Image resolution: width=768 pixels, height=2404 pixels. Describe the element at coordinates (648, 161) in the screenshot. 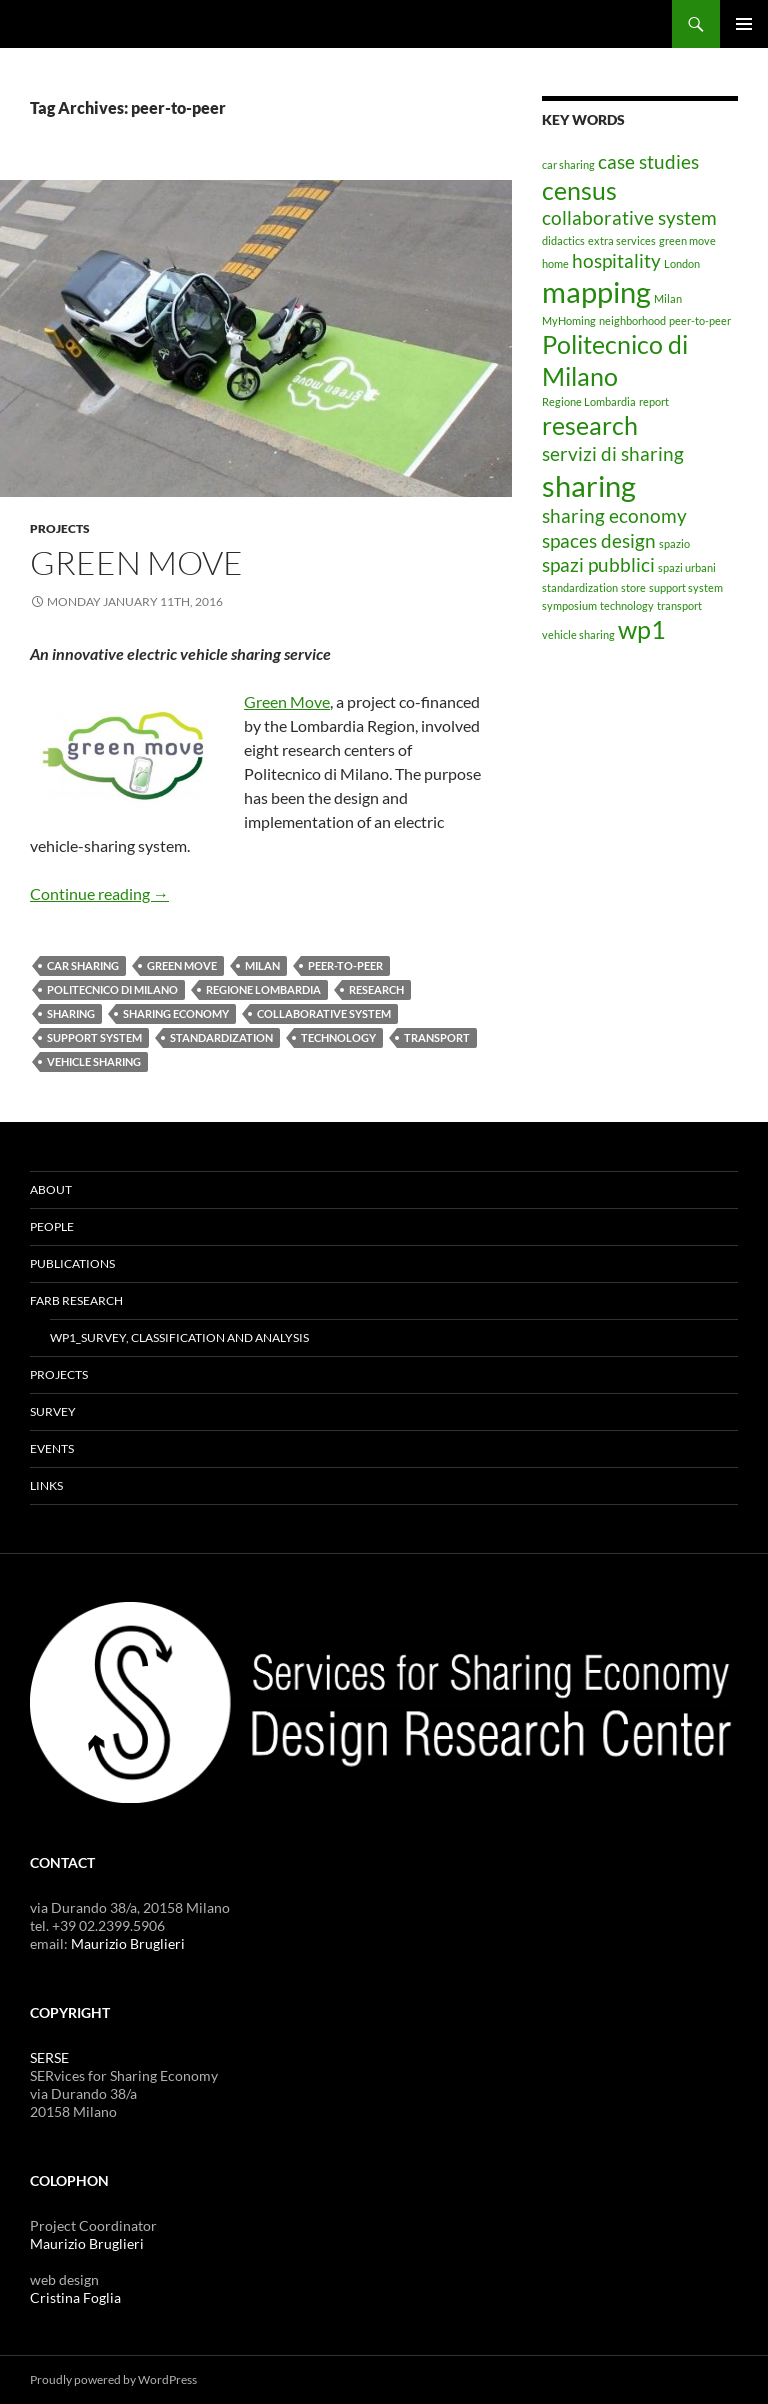

I see `case studies [case studies (2 items)]` at that location.